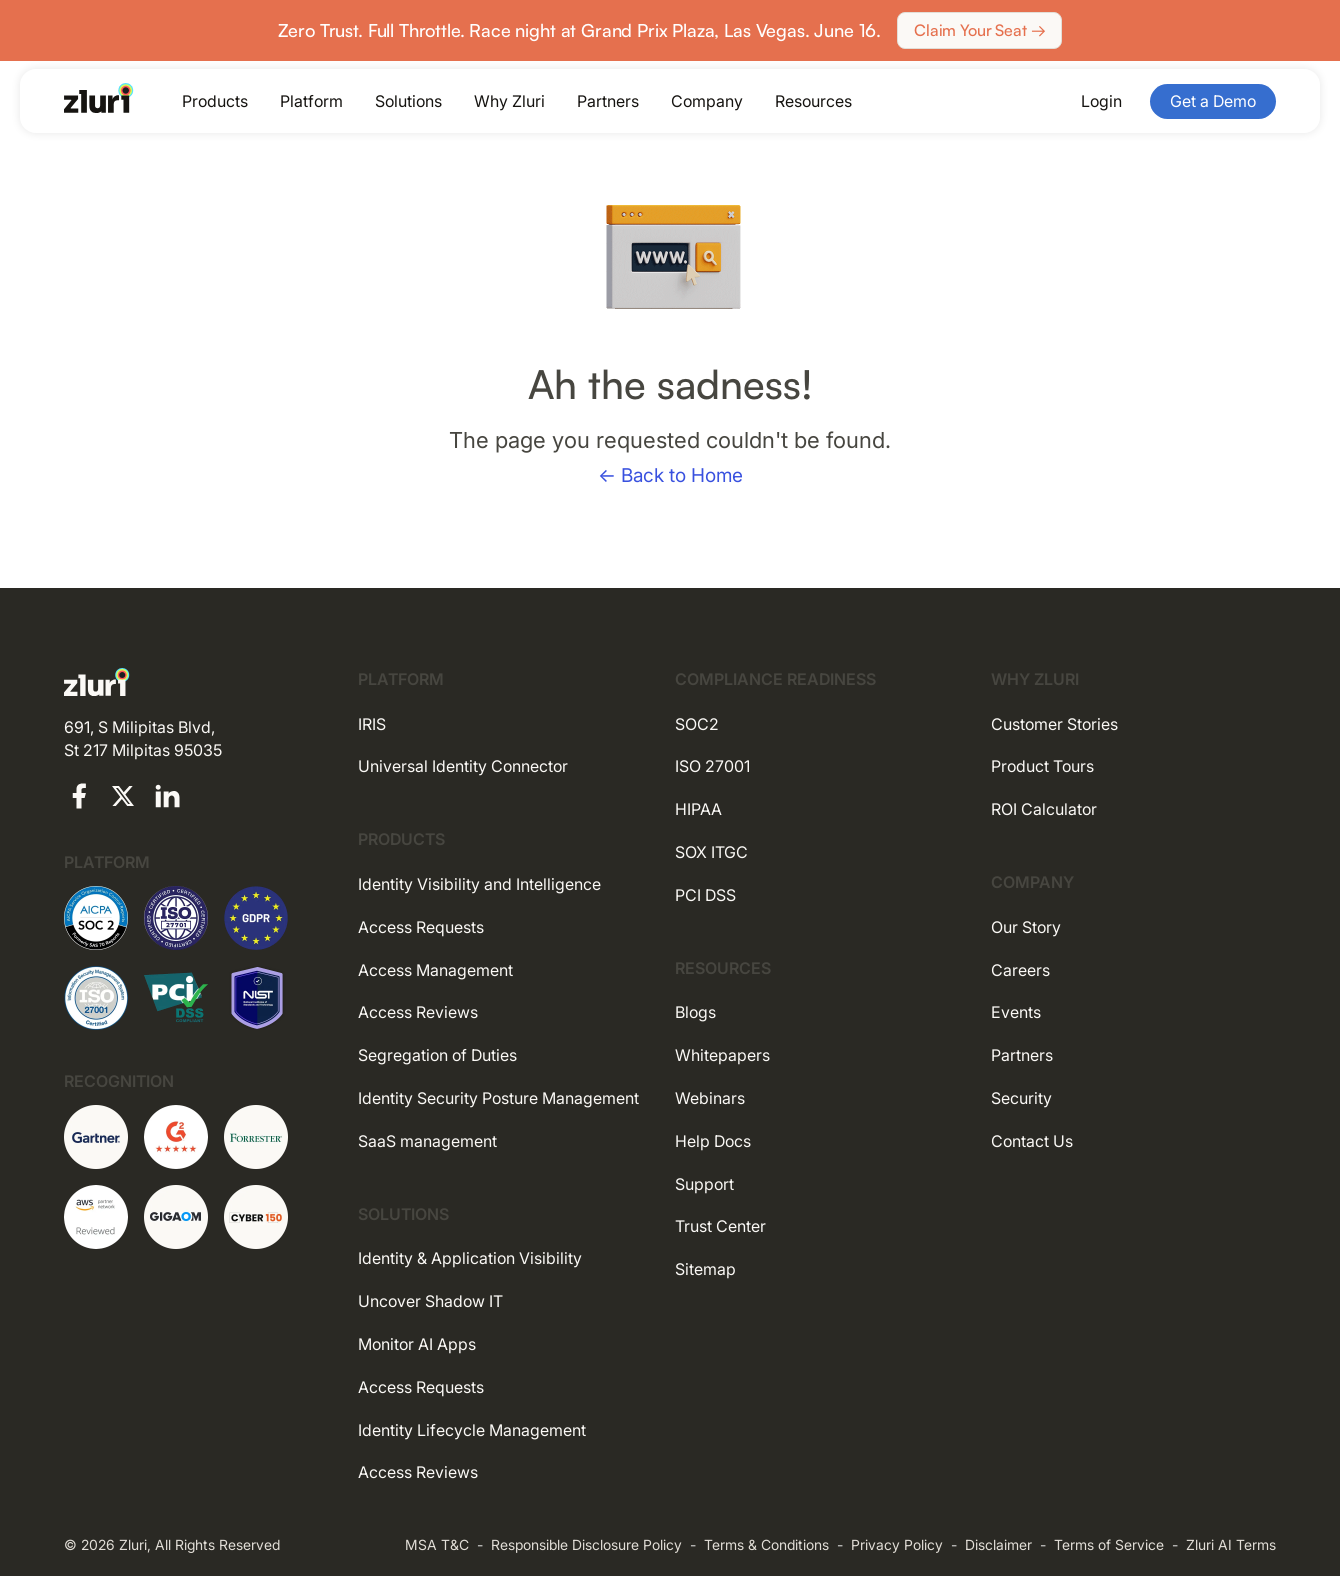 The image size is (1340, 1576). Describe the element at coordinates (766, 1544) in the screenshot. I see `Terms & Conditions` at that location.